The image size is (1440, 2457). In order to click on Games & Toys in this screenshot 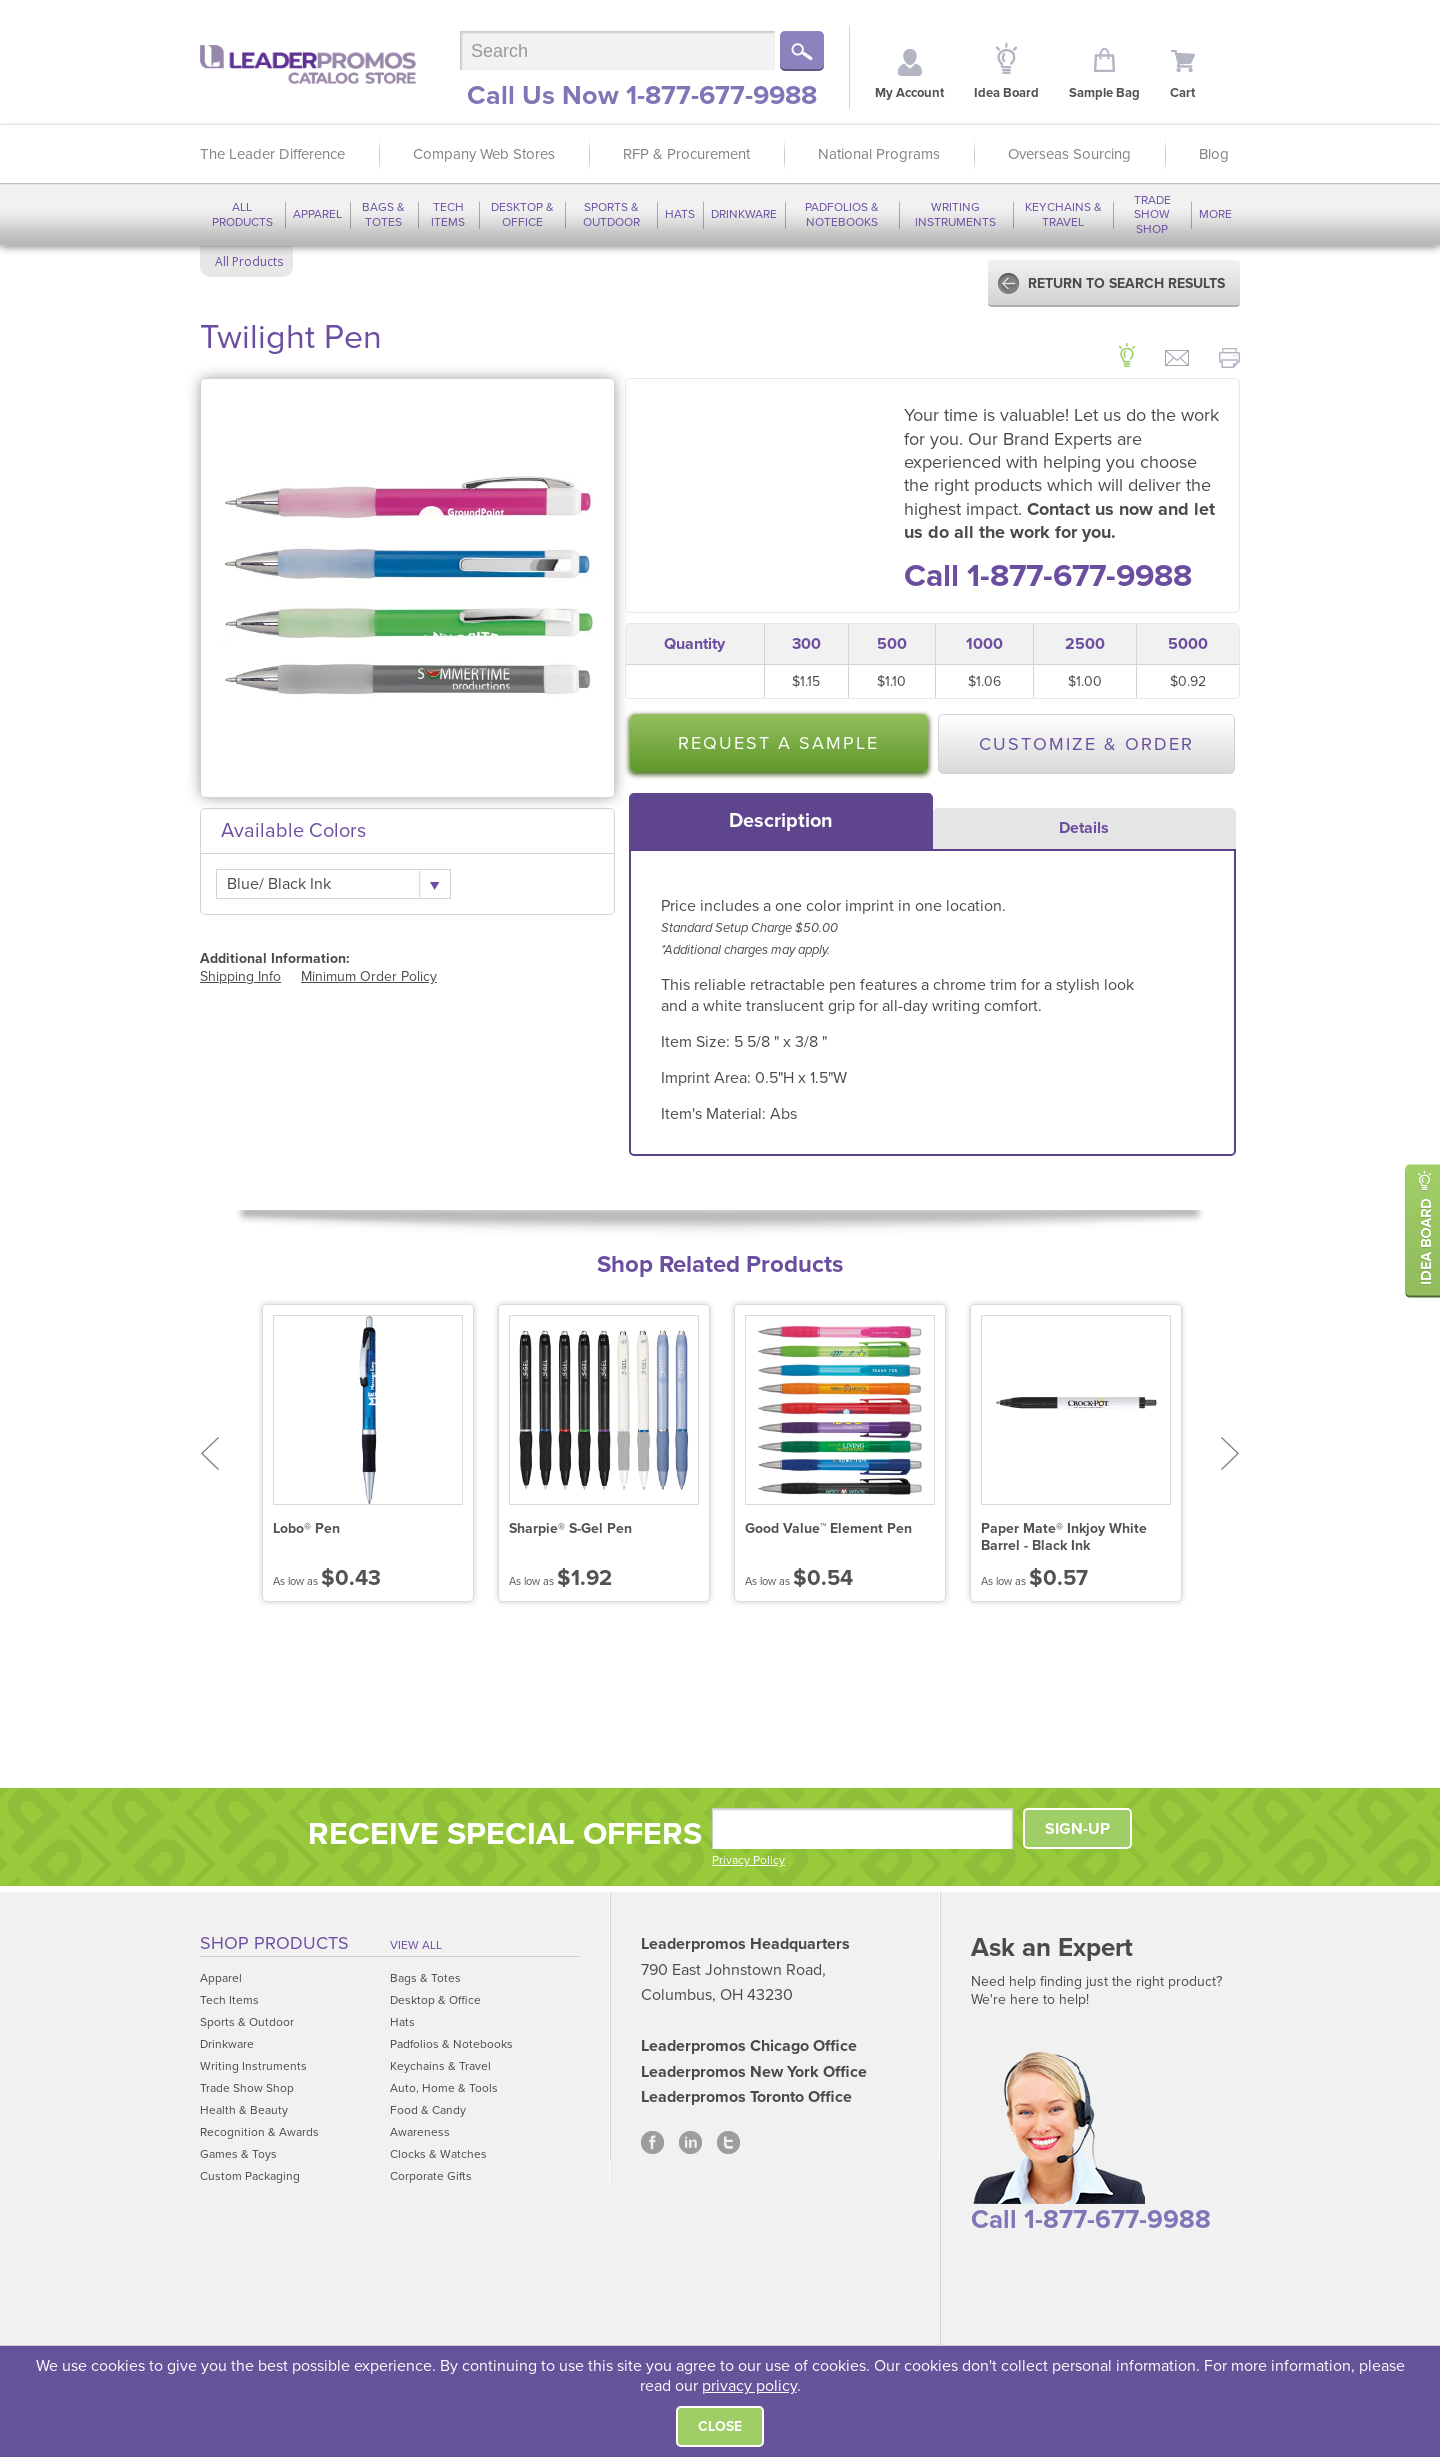, I will do `click(238, 2154)`.